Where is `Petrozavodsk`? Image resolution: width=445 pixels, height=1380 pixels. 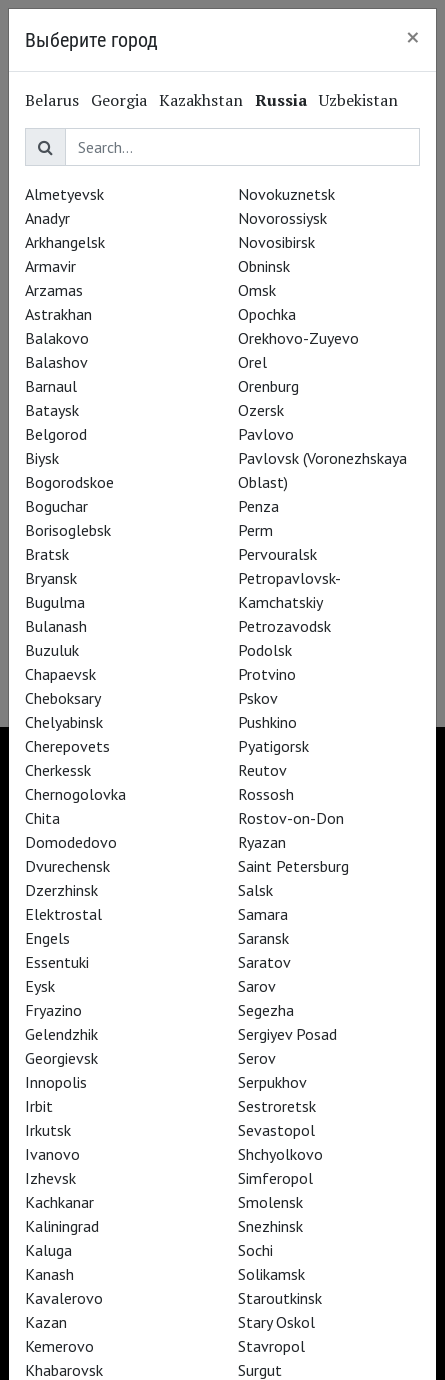
Petrozavodsk is located at coordinates (284, 626).